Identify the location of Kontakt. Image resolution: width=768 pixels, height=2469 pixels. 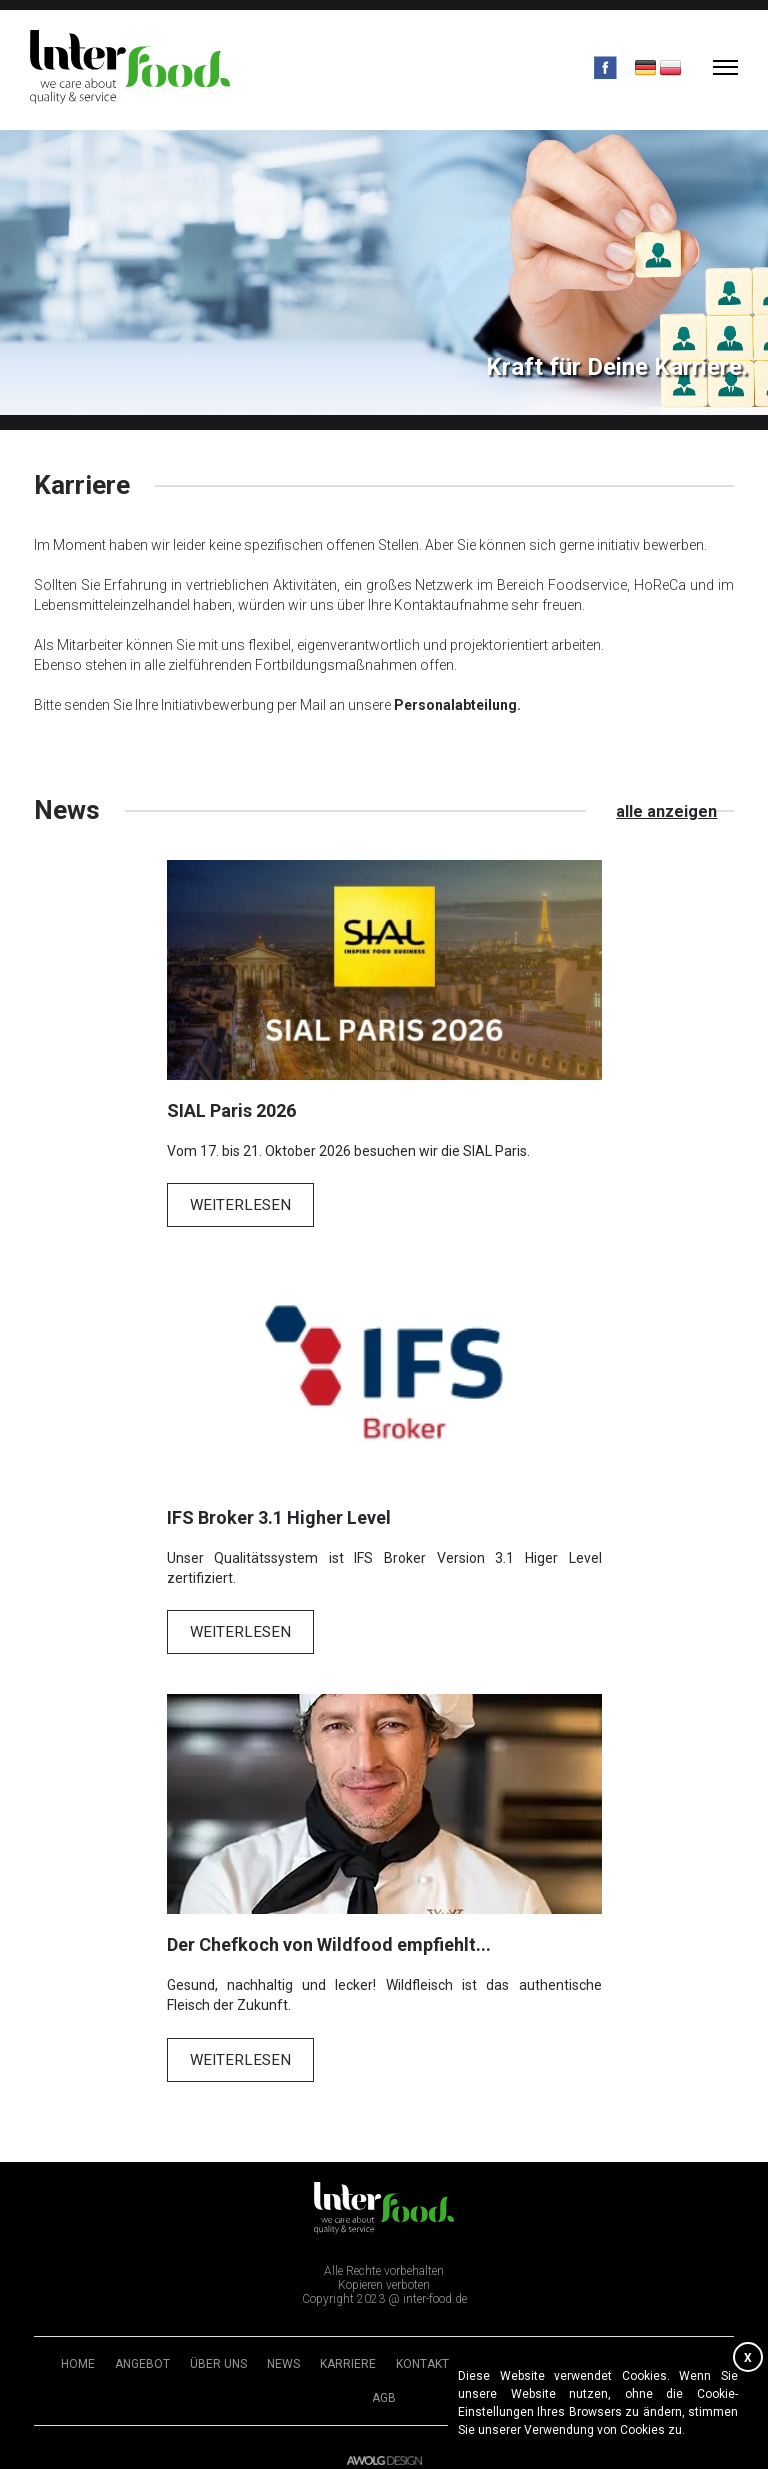
(422, 2348).